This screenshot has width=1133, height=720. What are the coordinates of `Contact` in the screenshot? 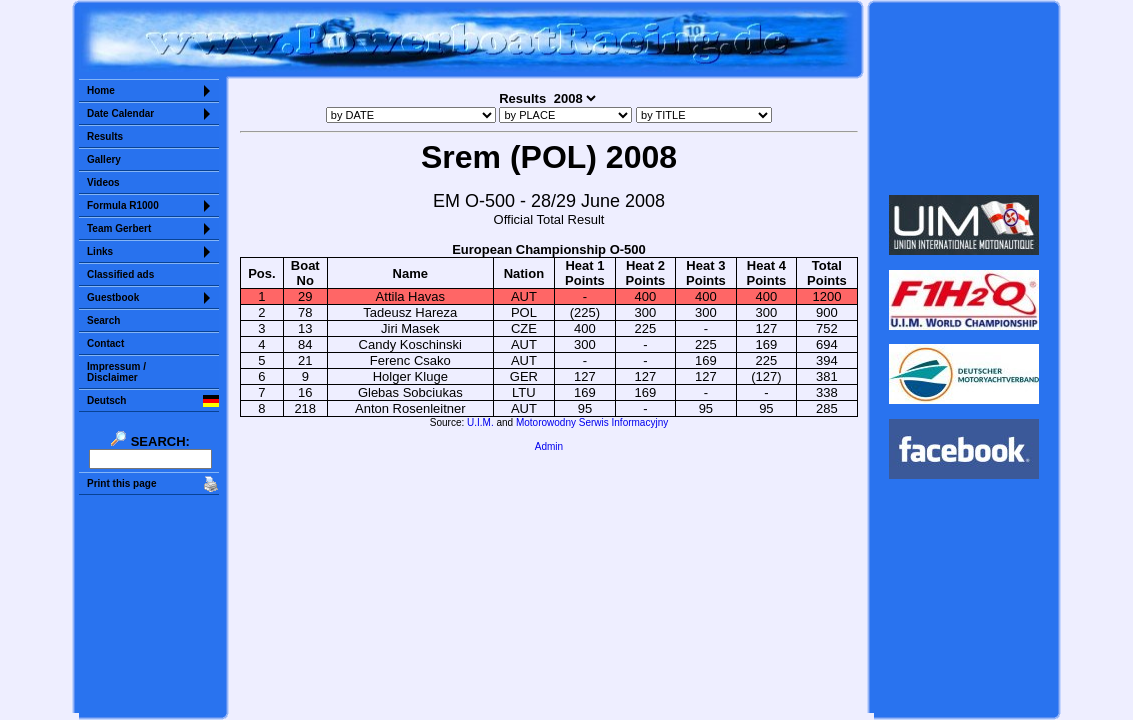 It's located at (105, 343).